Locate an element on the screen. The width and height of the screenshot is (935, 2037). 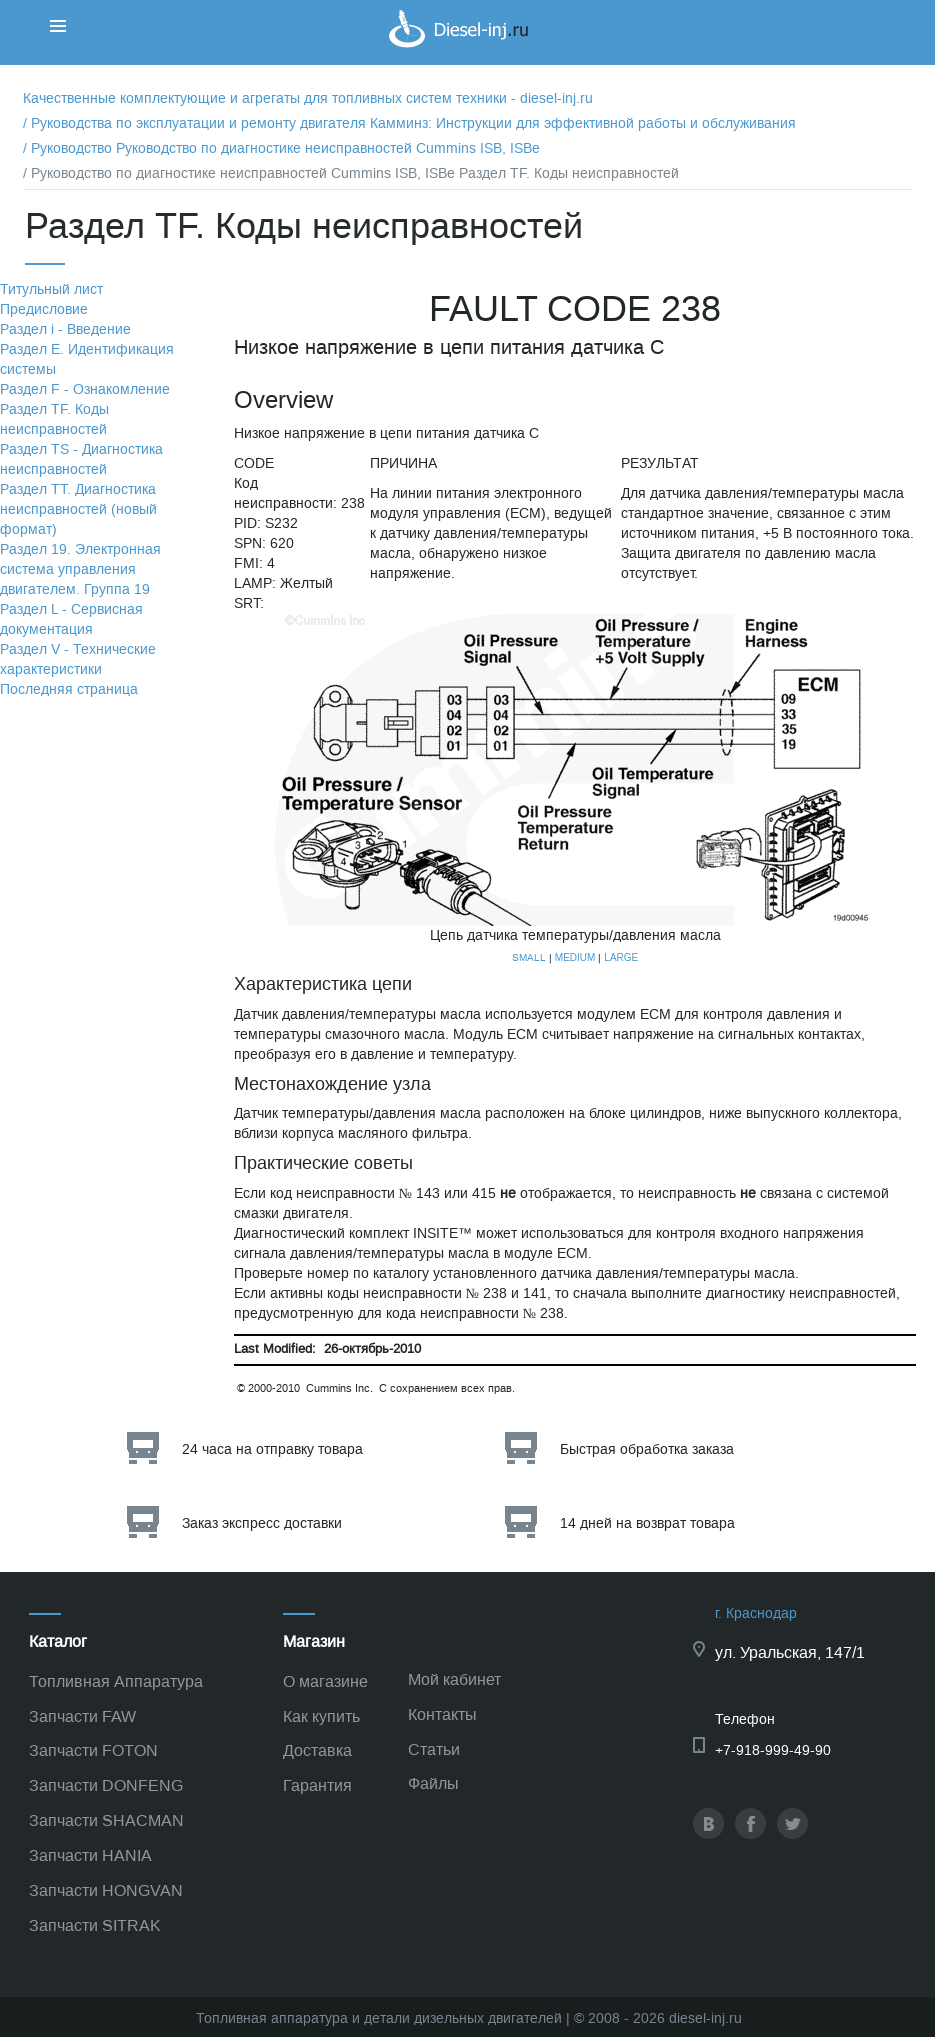
Запчасти FOTON is located at coordinates (93, 1750).